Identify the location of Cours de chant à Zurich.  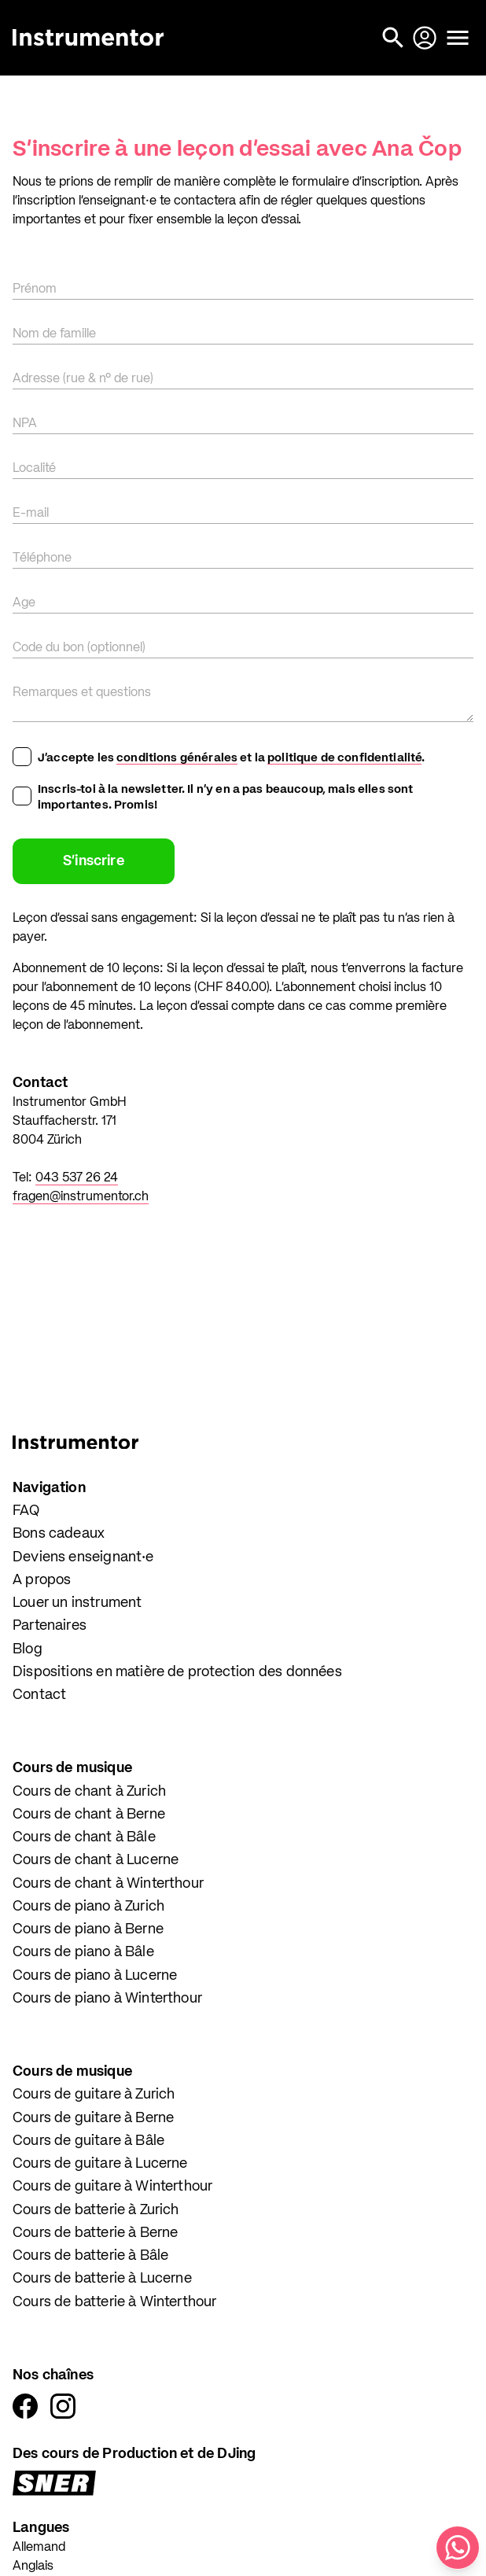
(89, 1792).